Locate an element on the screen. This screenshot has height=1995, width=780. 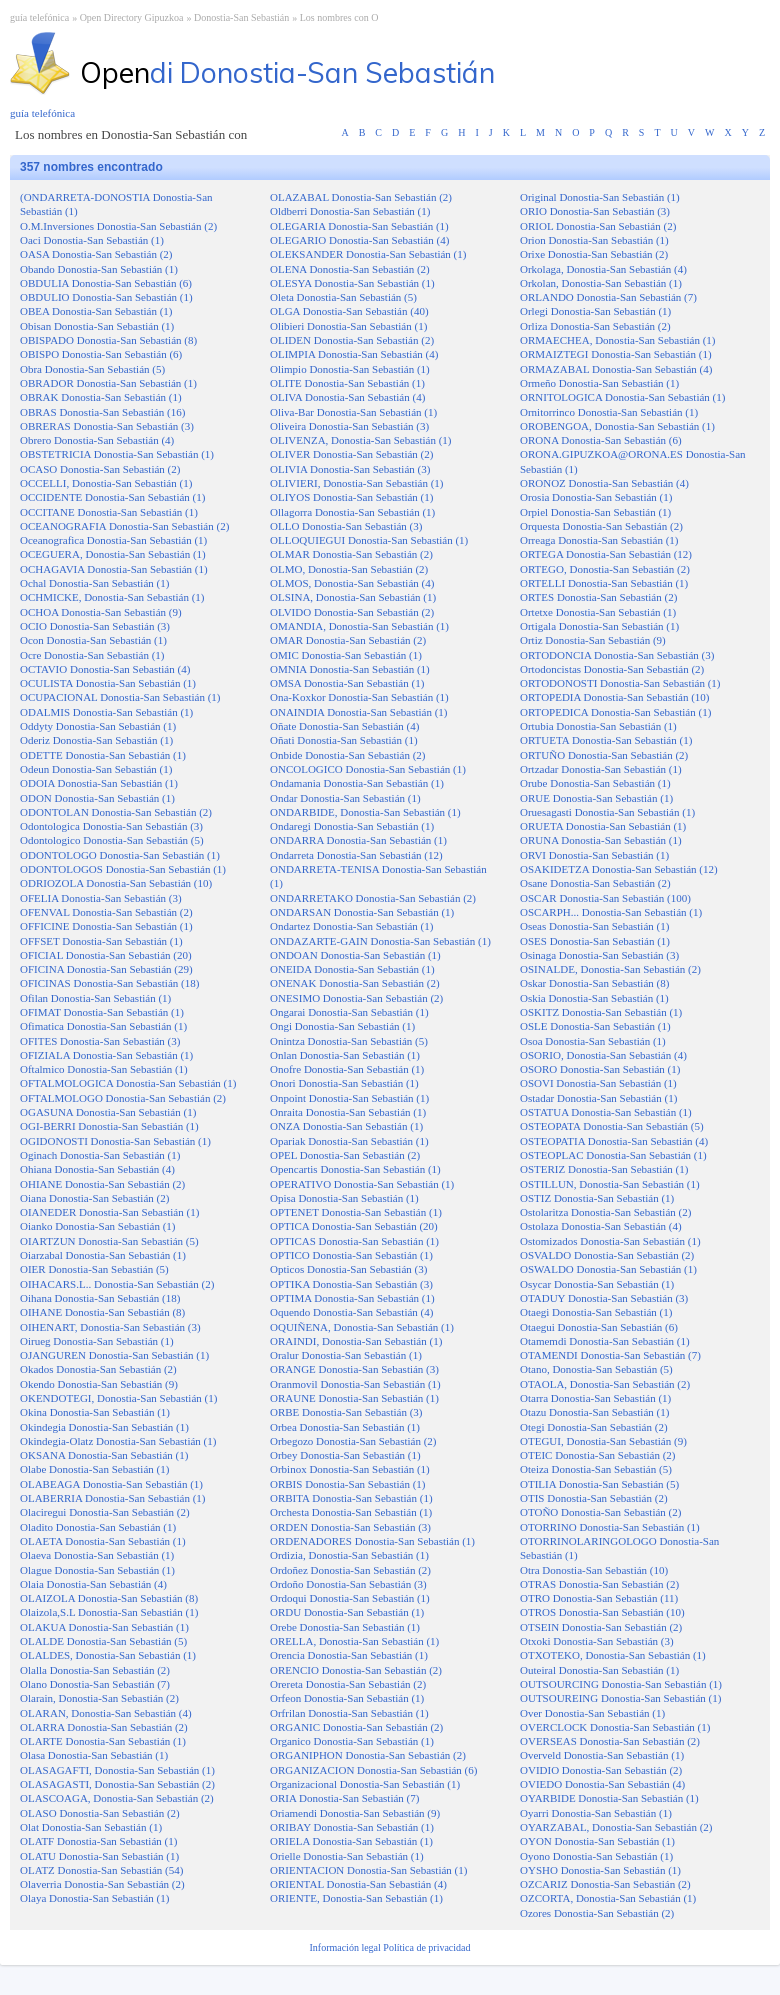
ONDARBIDE, Donostia-San Sebastián (1) is located at coordinates (365, 812).